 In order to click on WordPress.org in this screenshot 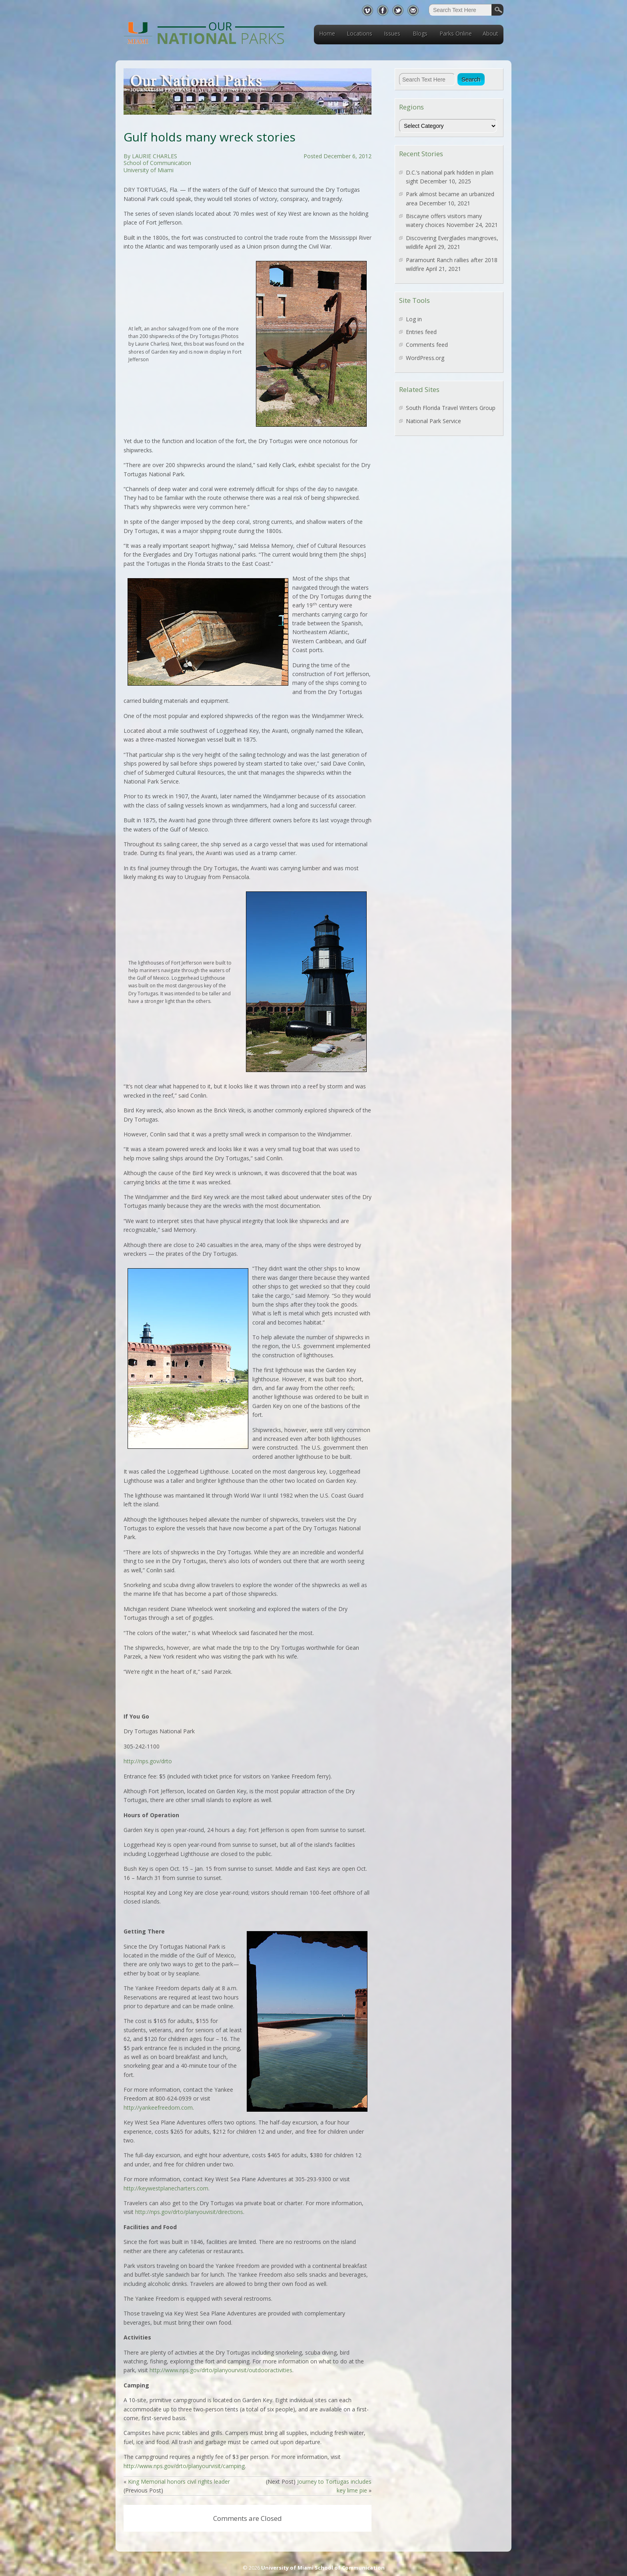, I will do `click(425, 358)`.